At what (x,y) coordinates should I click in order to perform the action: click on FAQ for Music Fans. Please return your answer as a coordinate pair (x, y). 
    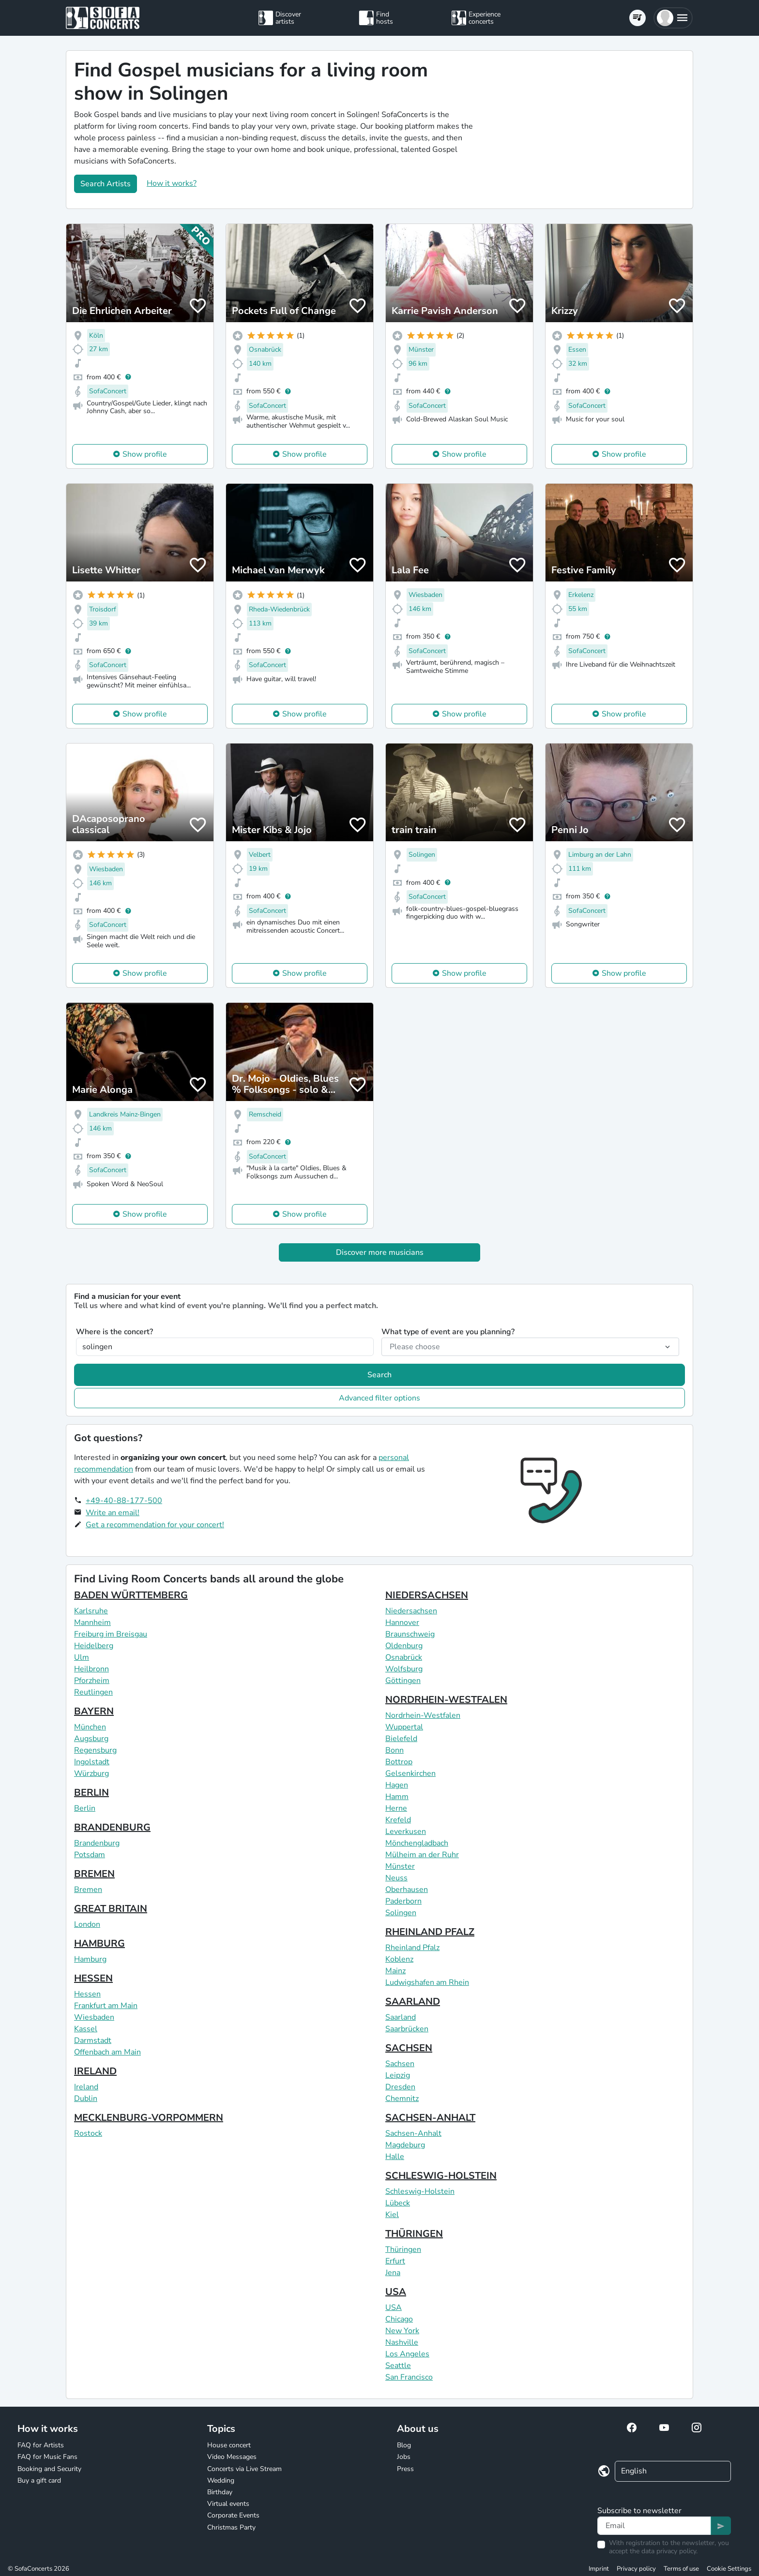
    Looking at the image, I should click on (47, 2456).